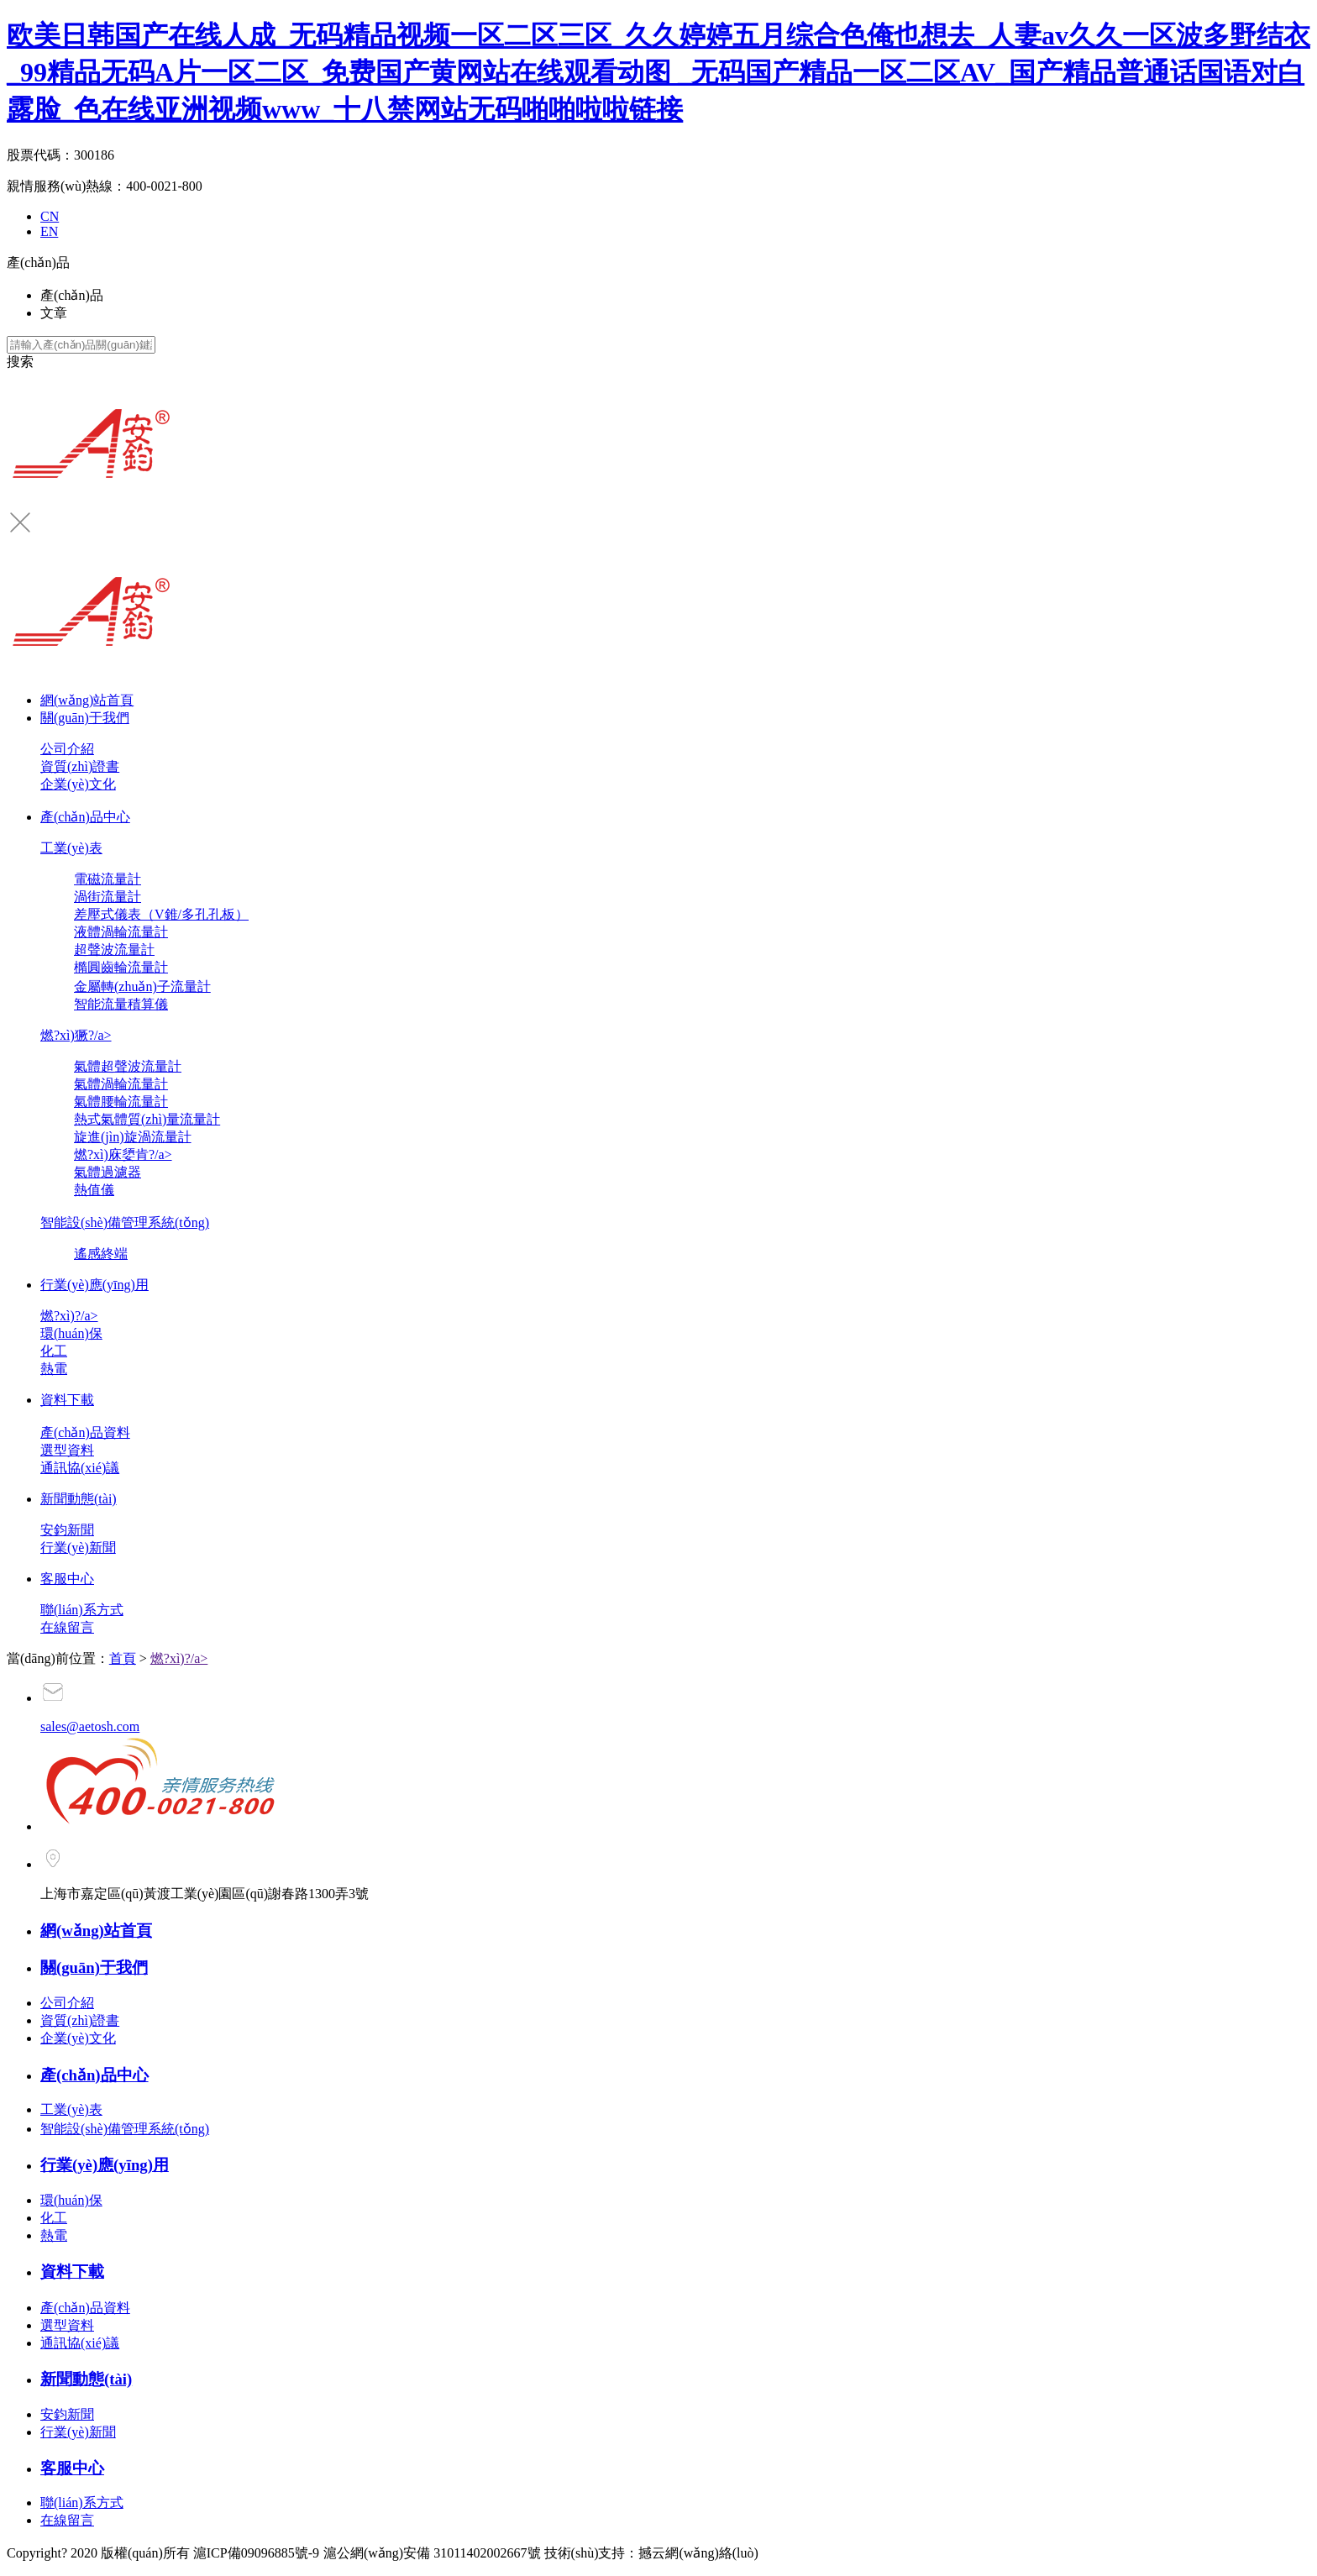 The height and width of the screenshot is (2576, 1317). Describe the element at coordinates (67, 1578) in the screenshot. I see `客服中心` at that location.